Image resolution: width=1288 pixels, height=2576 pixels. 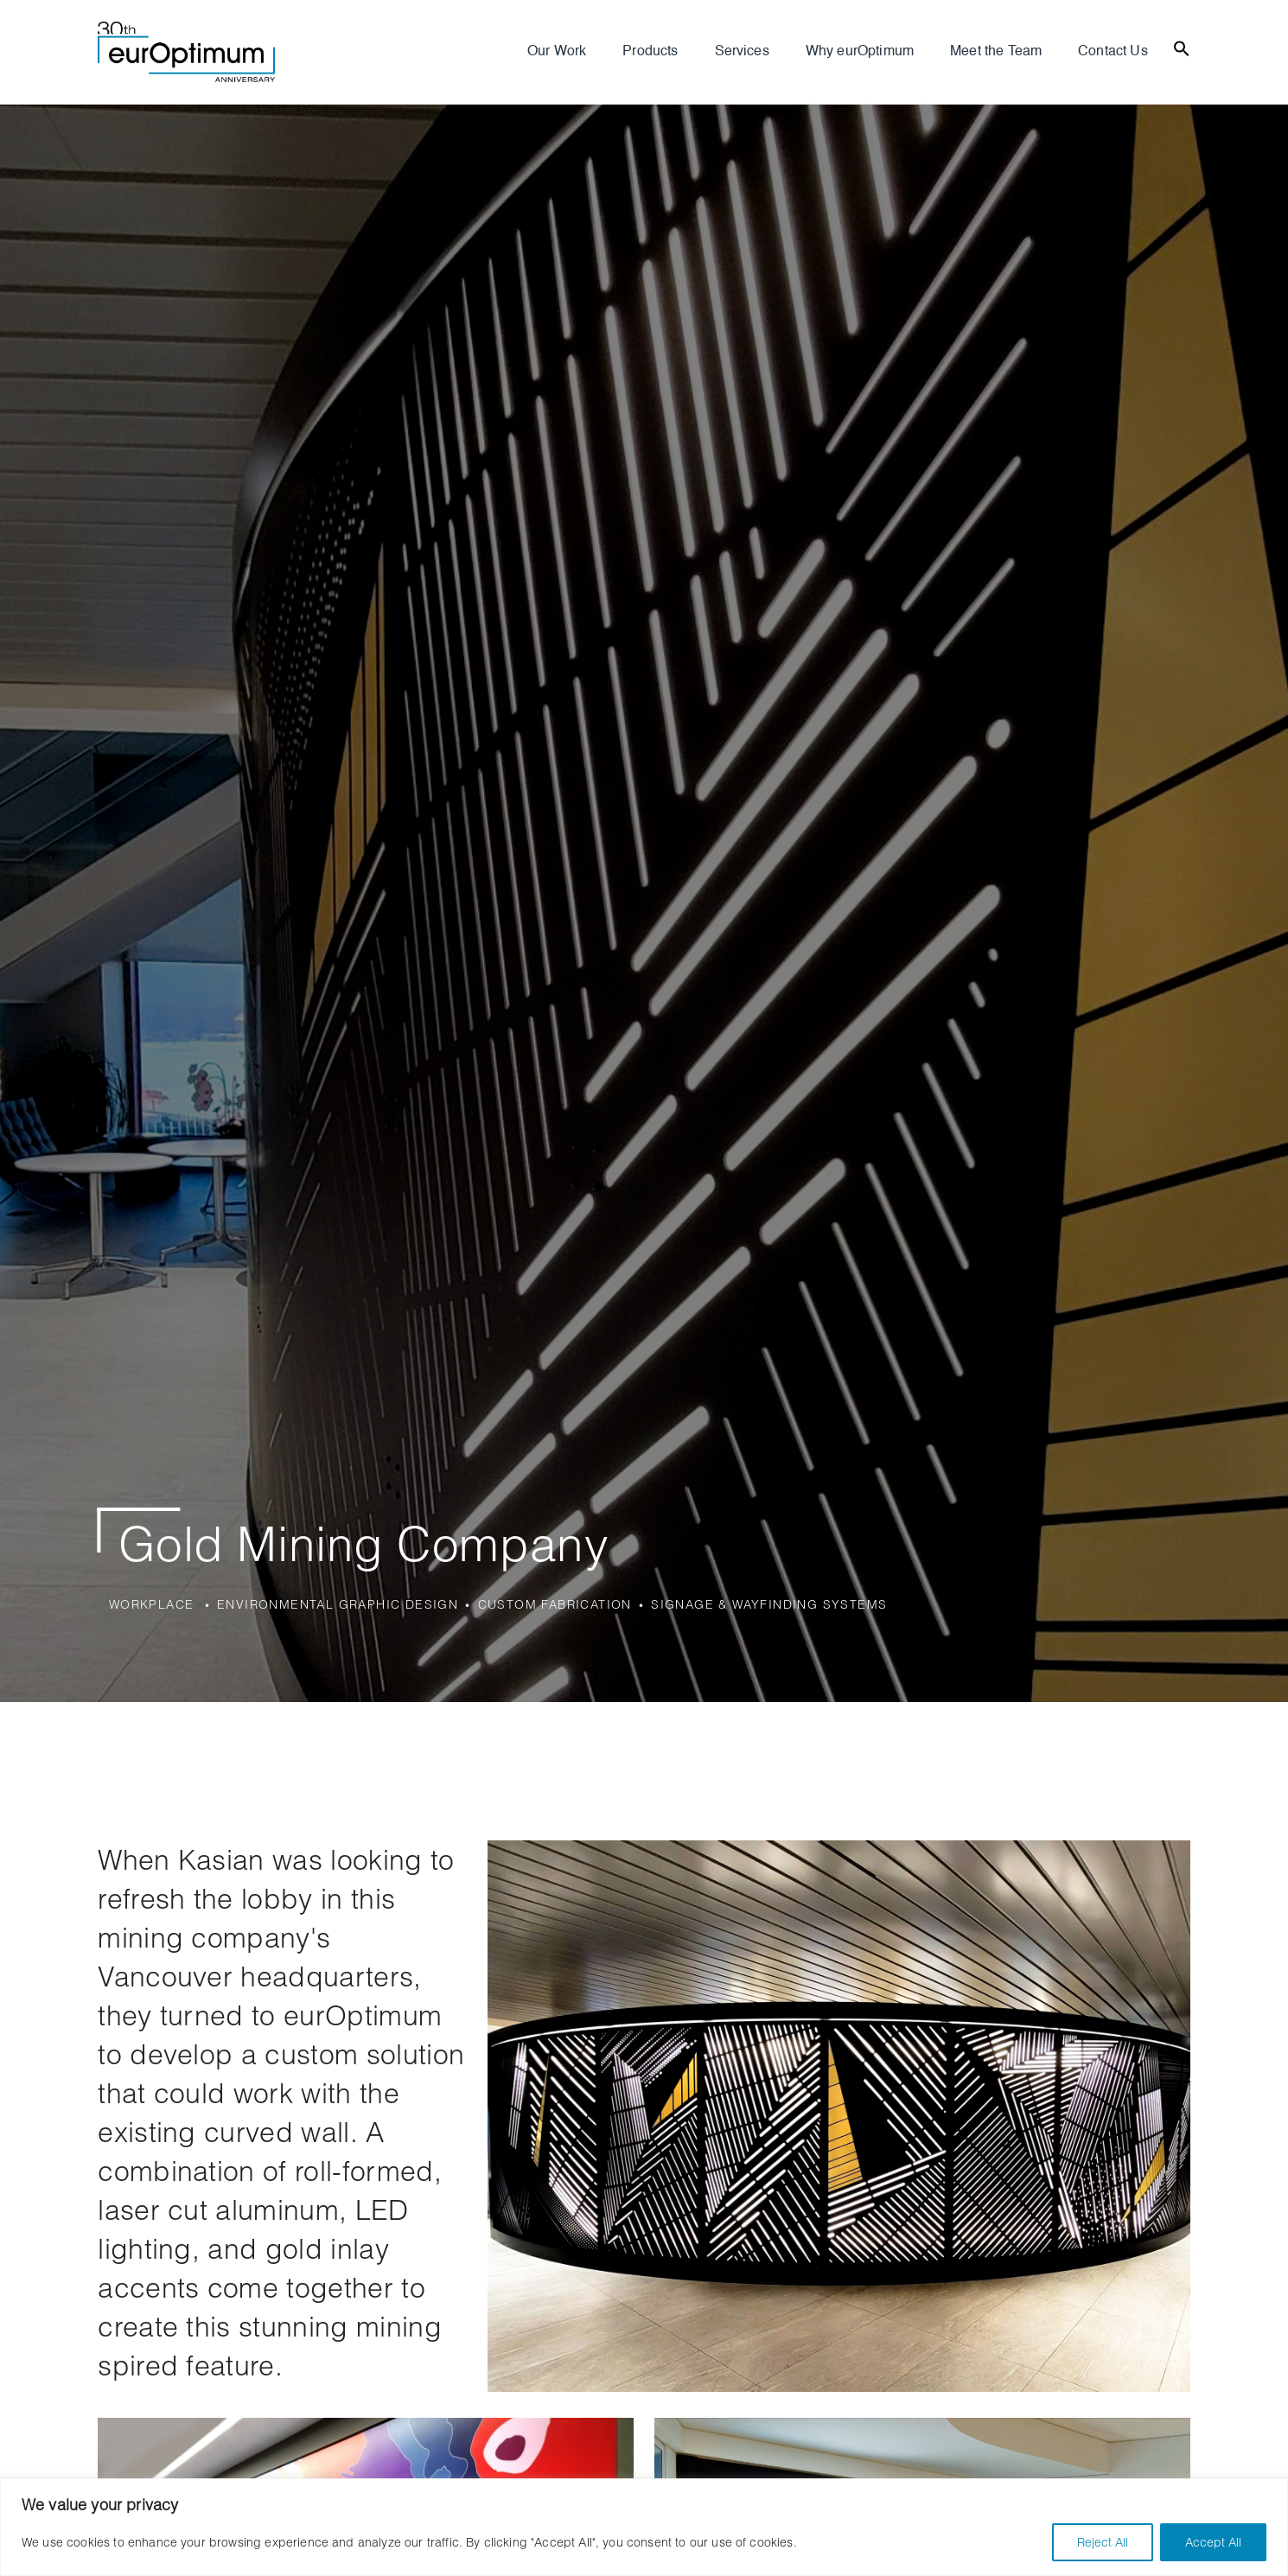 What do you see at coordinates (1113, 52) in the screenshot?
I see `Contact Us` at bounding box center [1113, 52].